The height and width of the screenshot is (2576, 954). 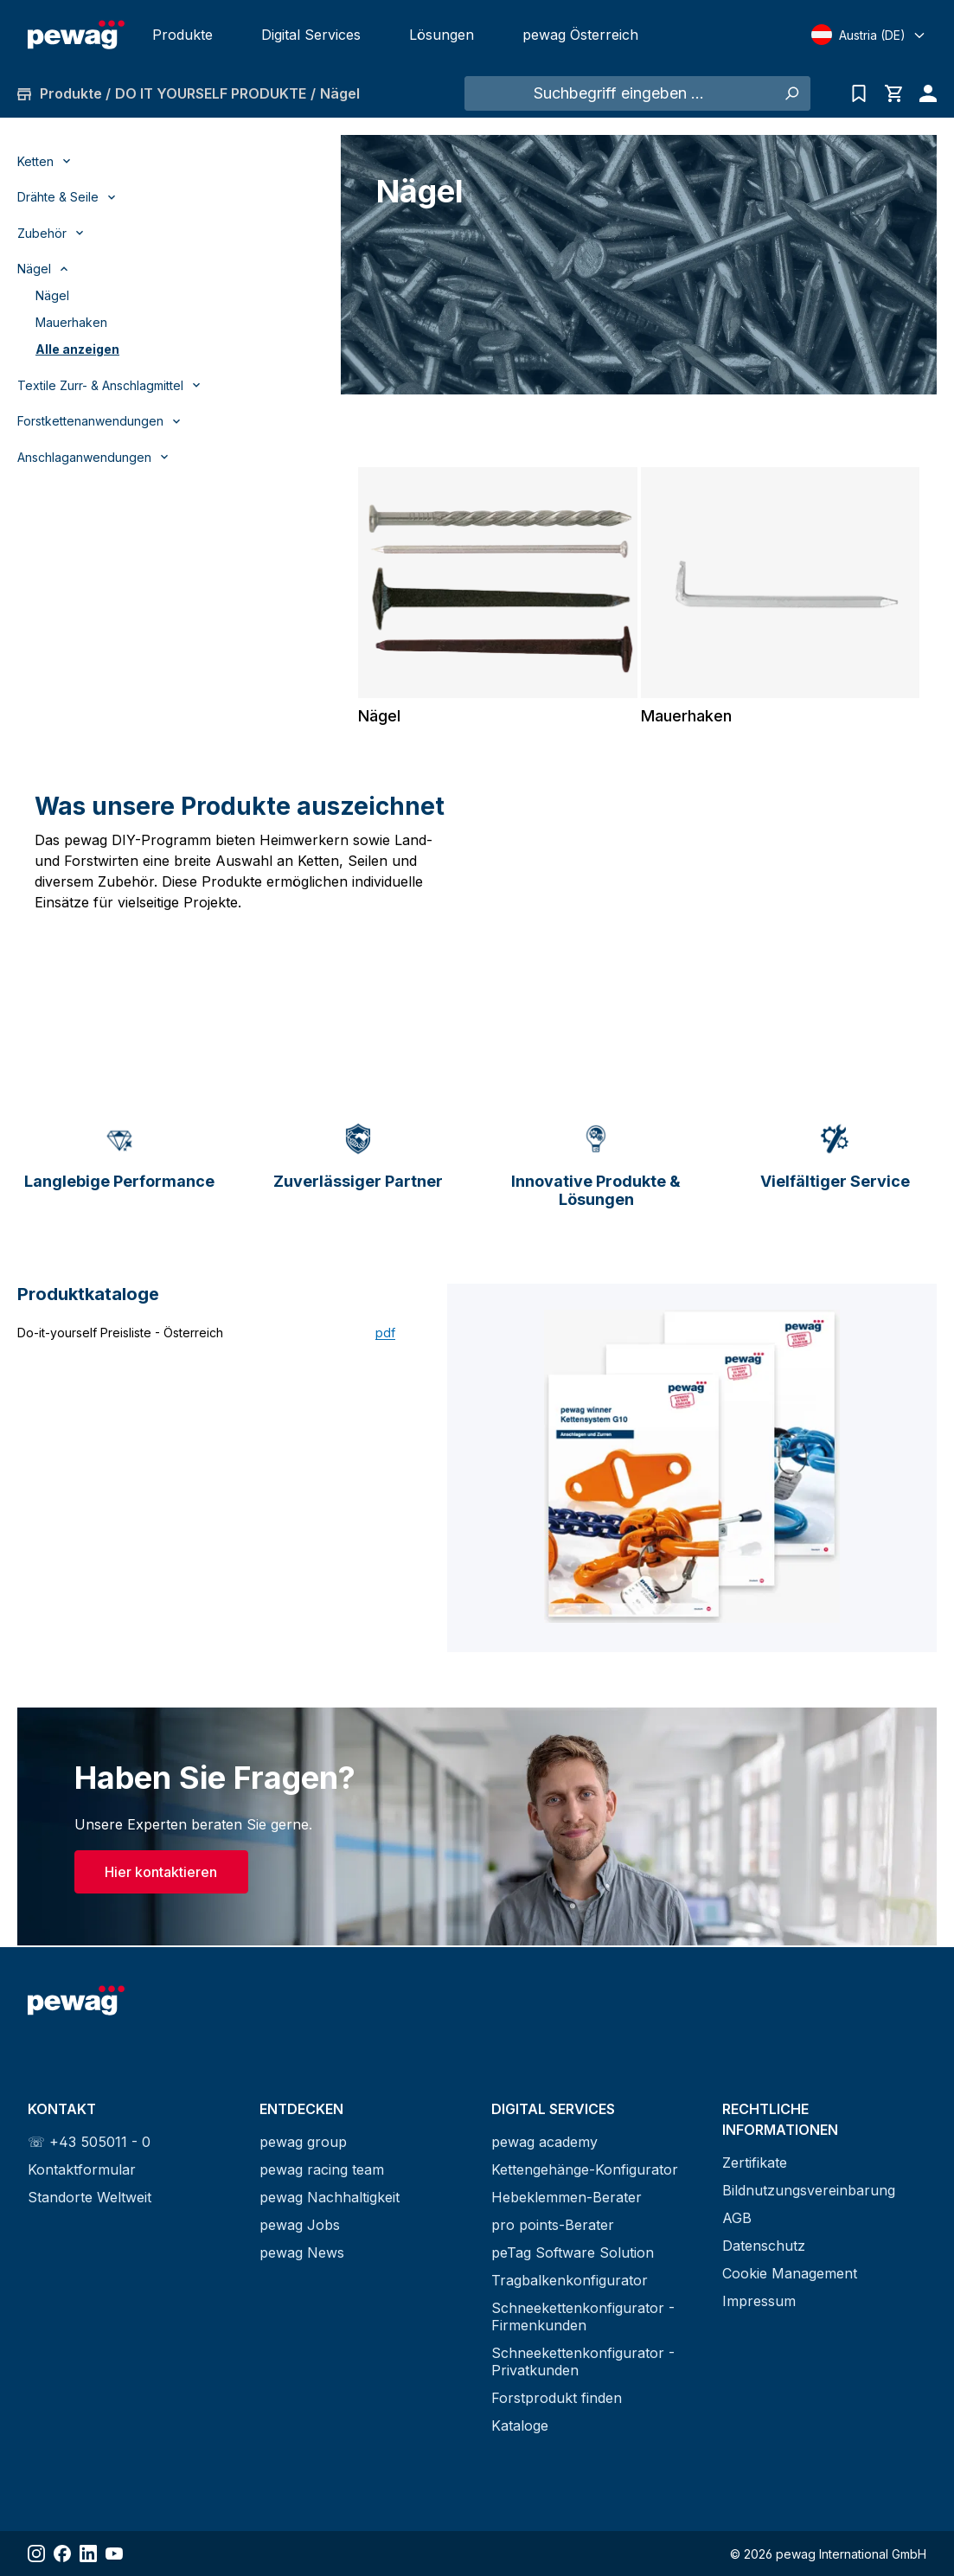 I want to click on pewag academy, so click(x=544, y=2141).